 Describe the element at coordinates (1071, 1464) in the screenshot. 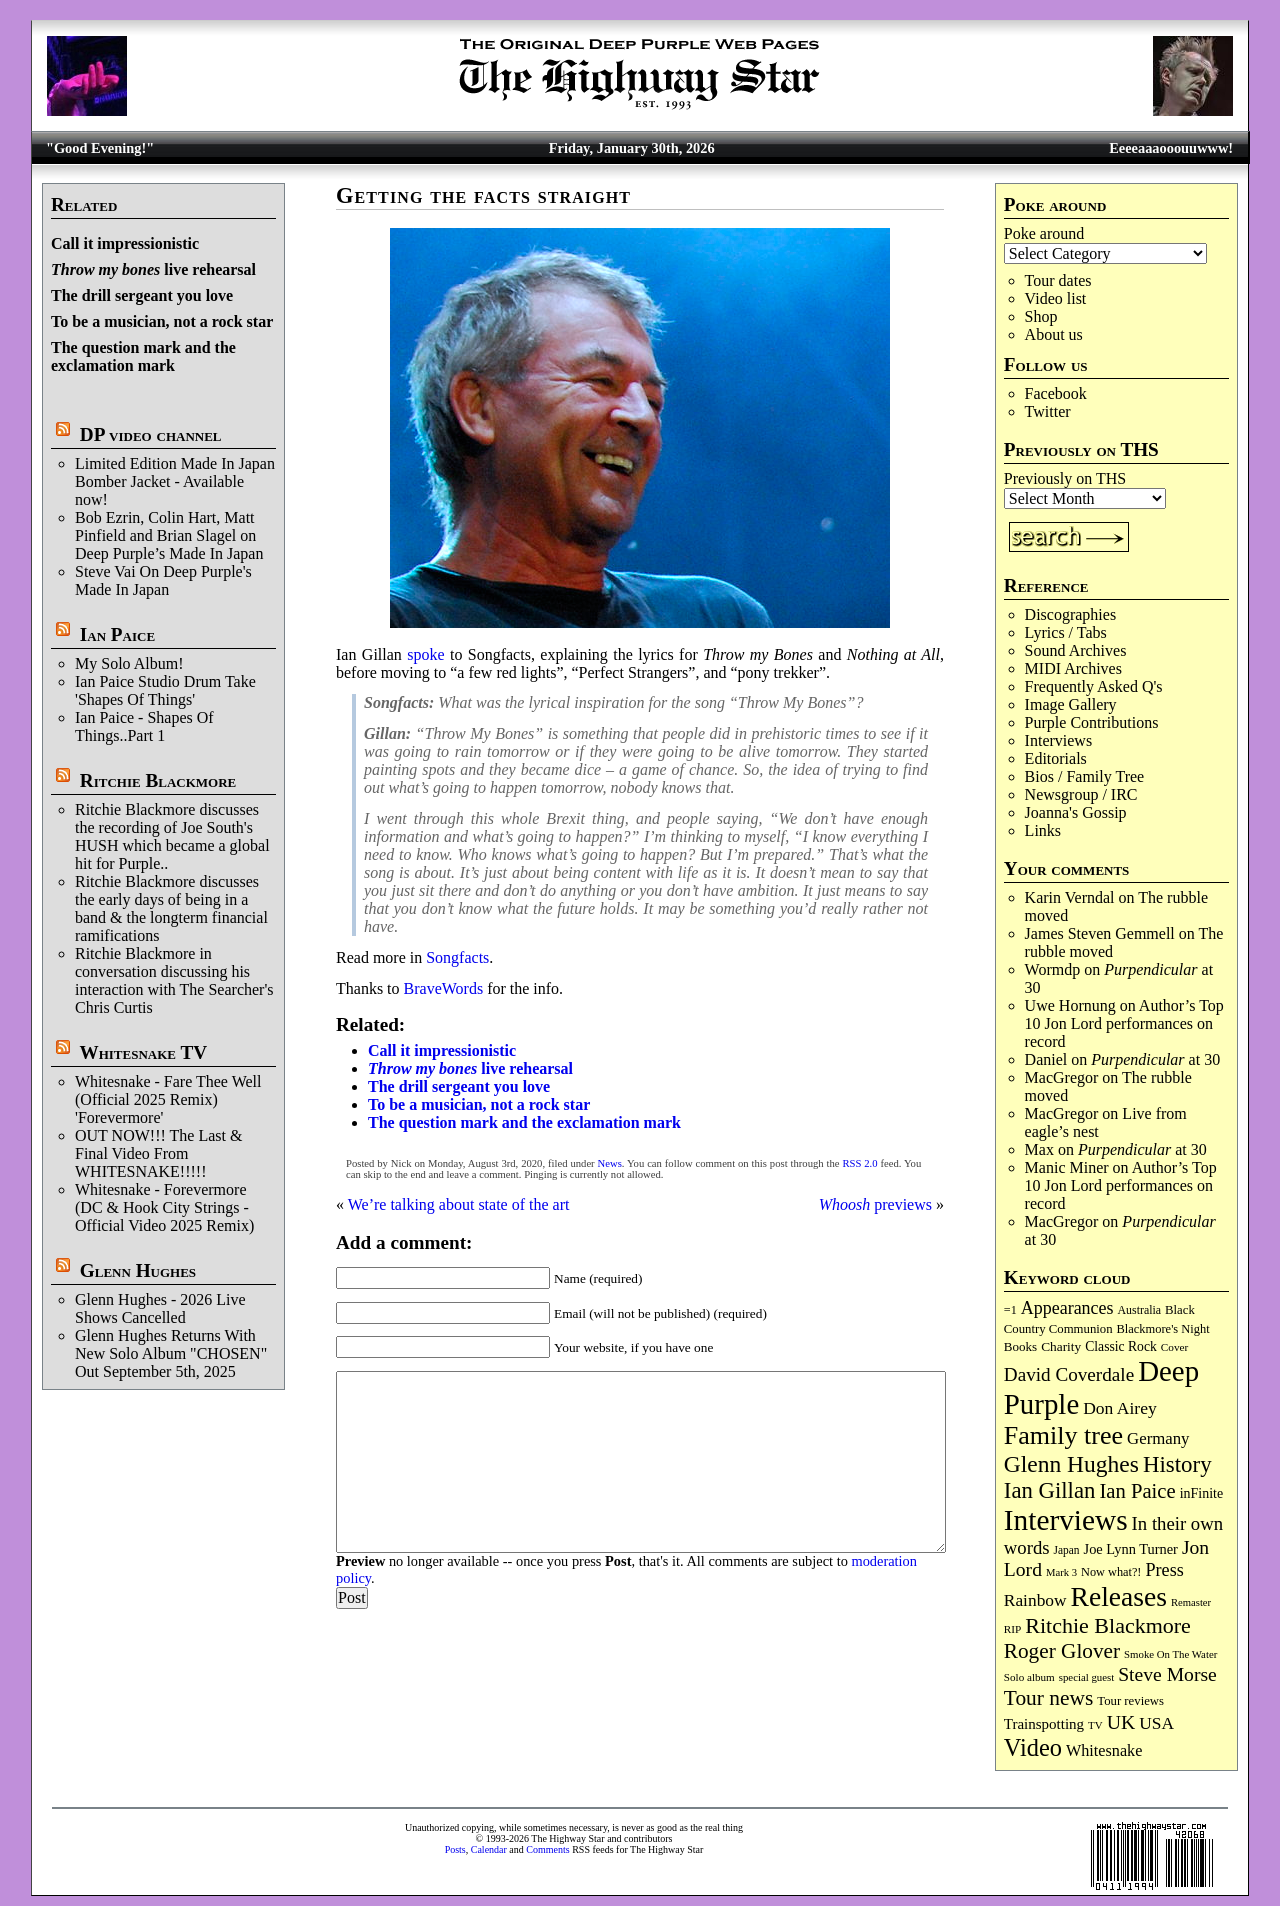

I see `Glenn Hughes [Glenn Hughes (469 items)]` at that location.